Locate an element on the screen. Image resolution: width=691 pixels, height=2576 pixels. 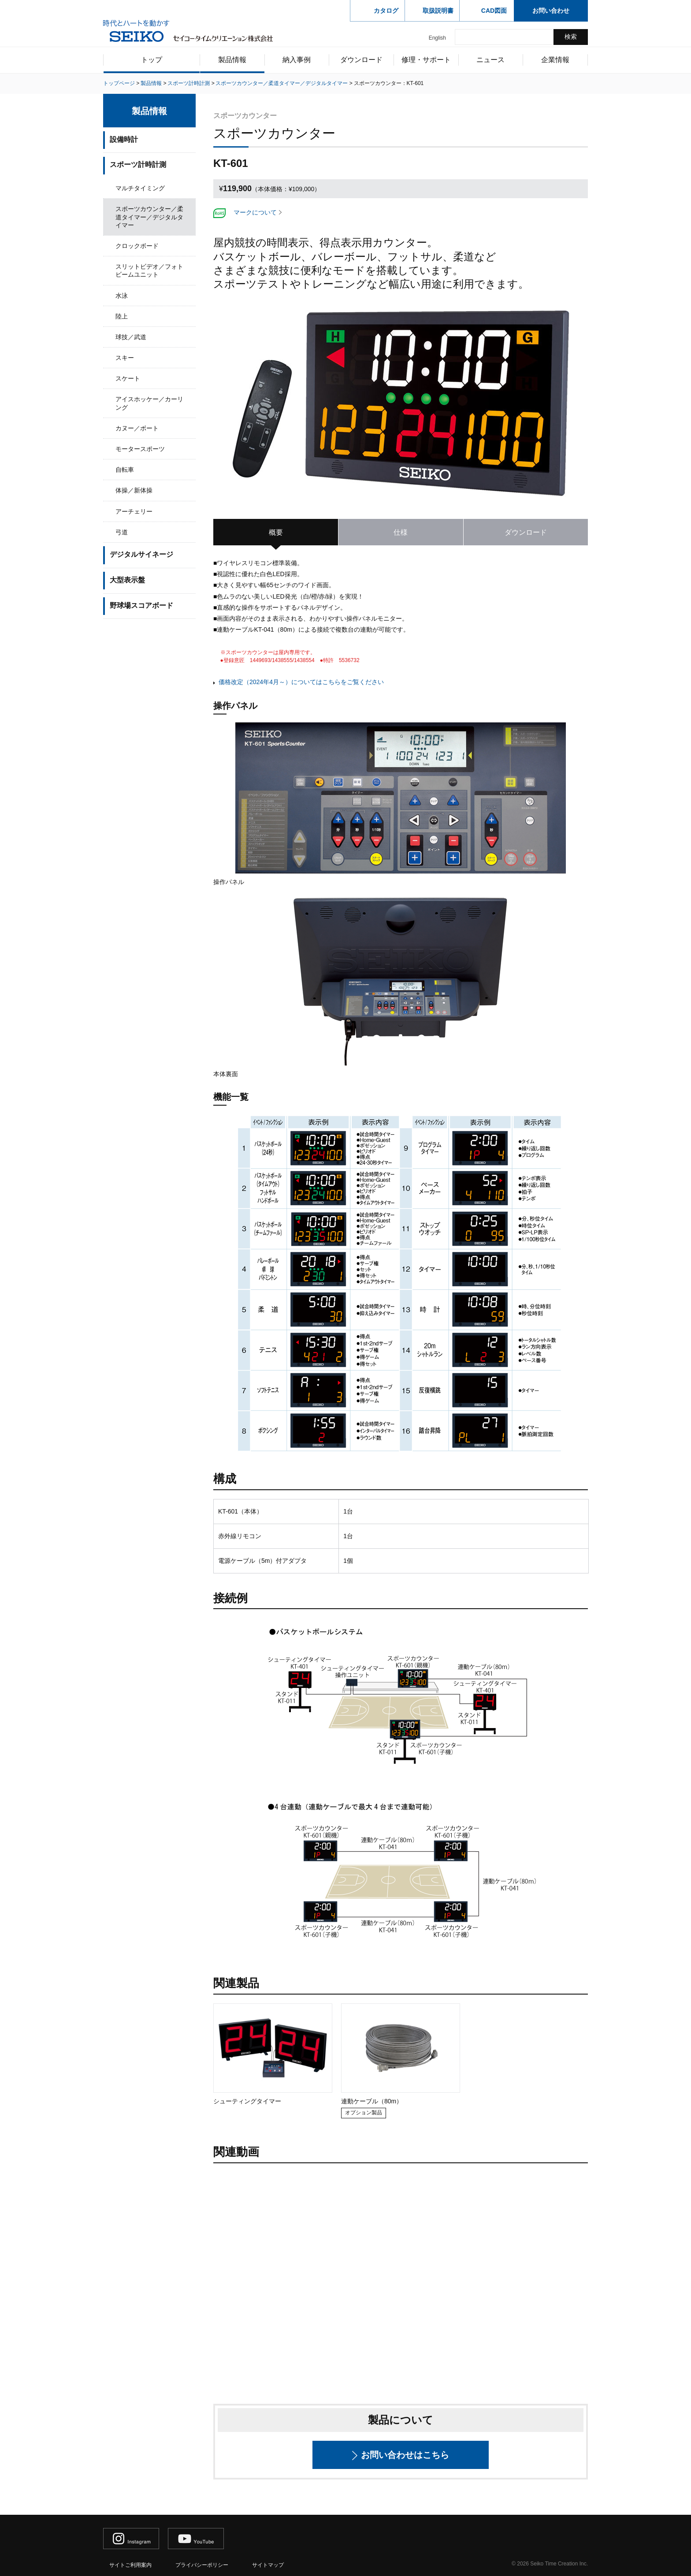
マルチタイミング is located at coordinates (140, 188).